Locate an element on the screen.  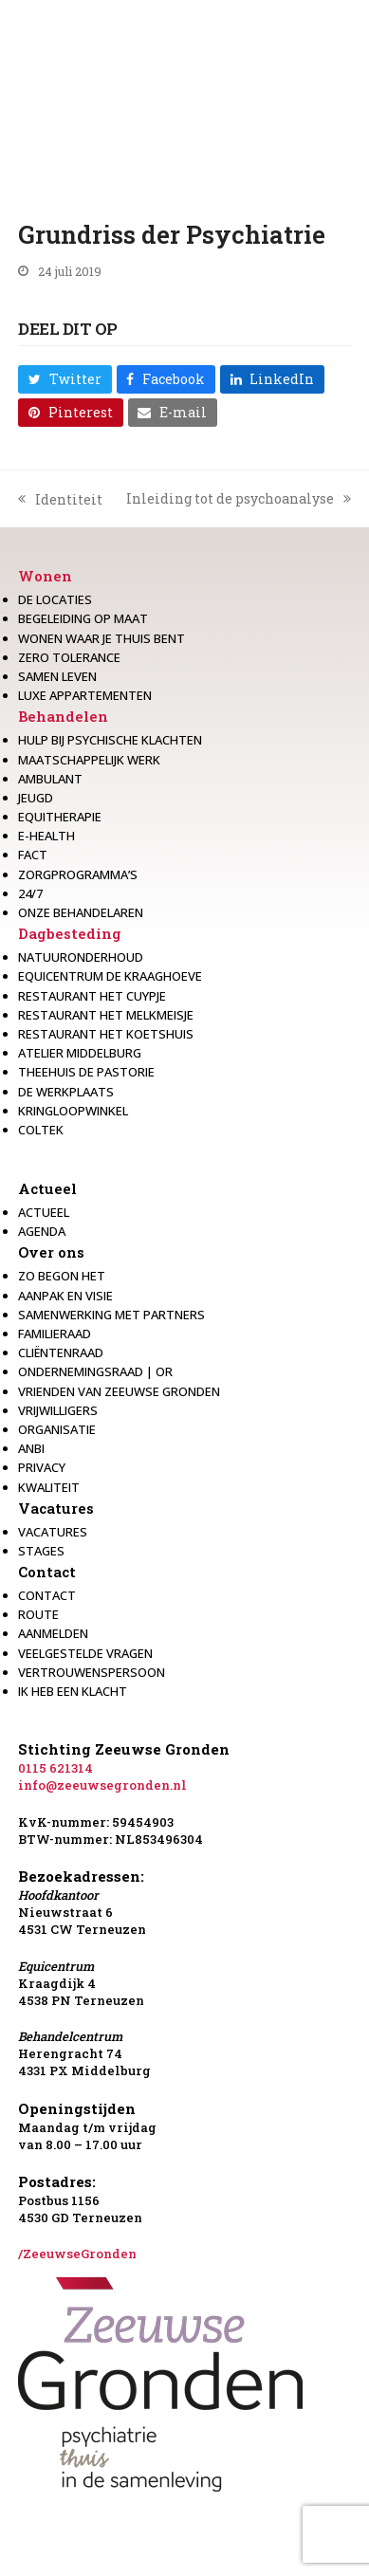
Aanmelden is located at coordinates (53, 1633).